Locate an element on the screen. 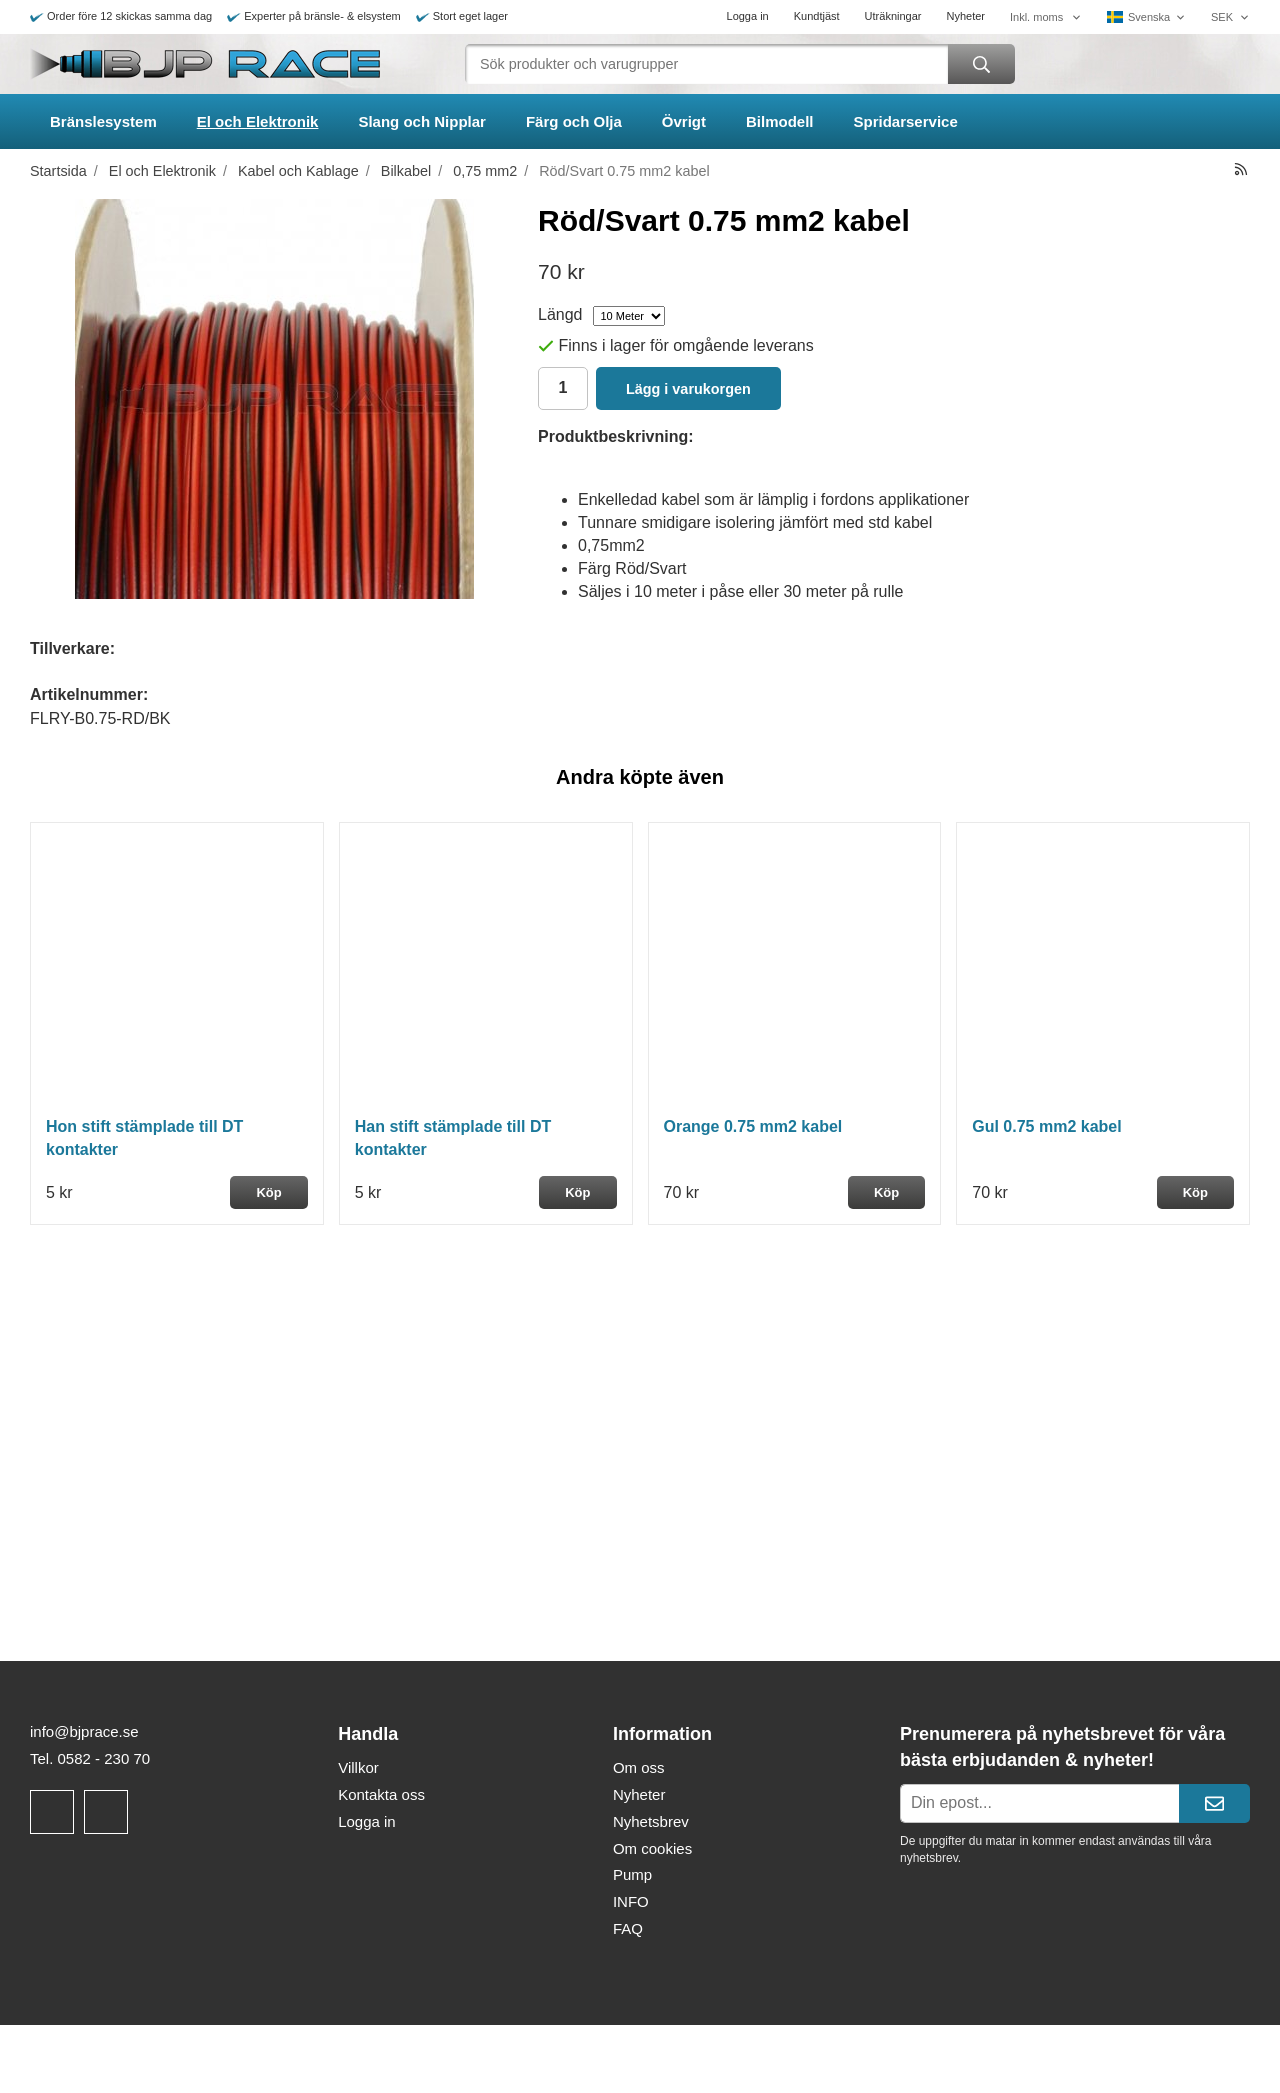 Image resolution: width=1280 pixels, height=2093 pixels. FAQ is located at coordinates (628, 1928).